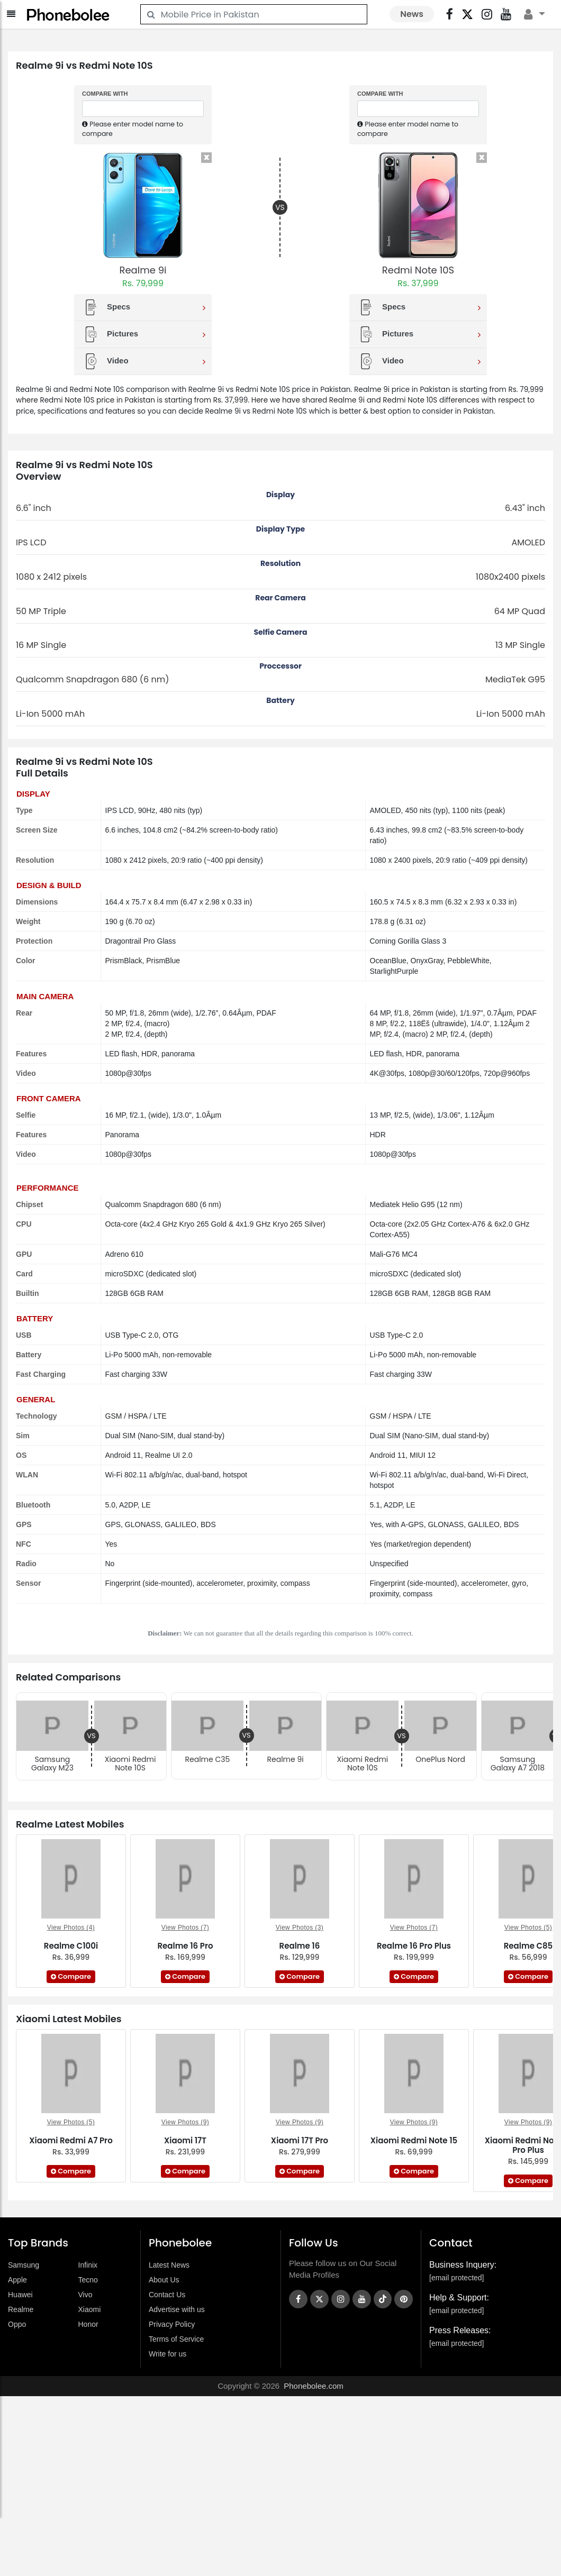 The image size is (561, 2576). What do you see at coordinates (144, 307) in the screenshot?
I see `Specs` at bounding box center [144, 307].